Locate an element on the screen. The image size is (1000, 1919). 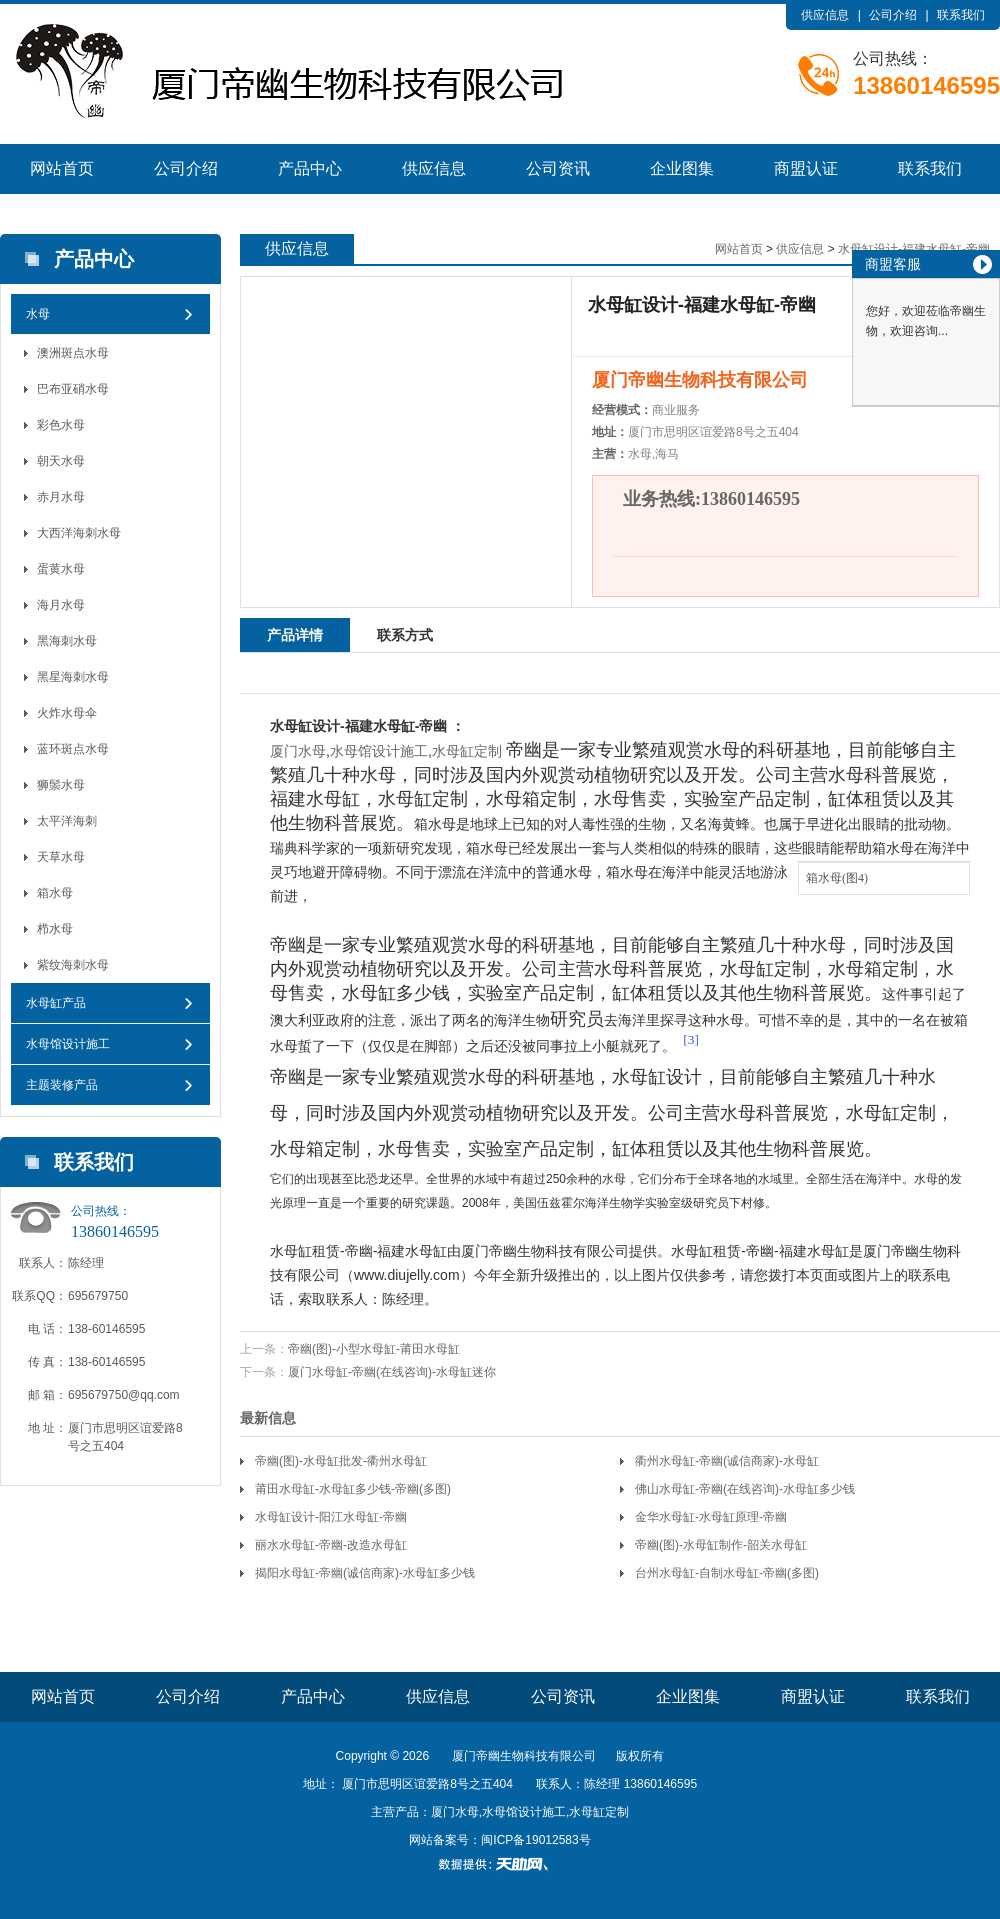
佛山水母缸-帝幽(在线咨询)-水母缸多少钱 is located at coordinates (745, 1489).